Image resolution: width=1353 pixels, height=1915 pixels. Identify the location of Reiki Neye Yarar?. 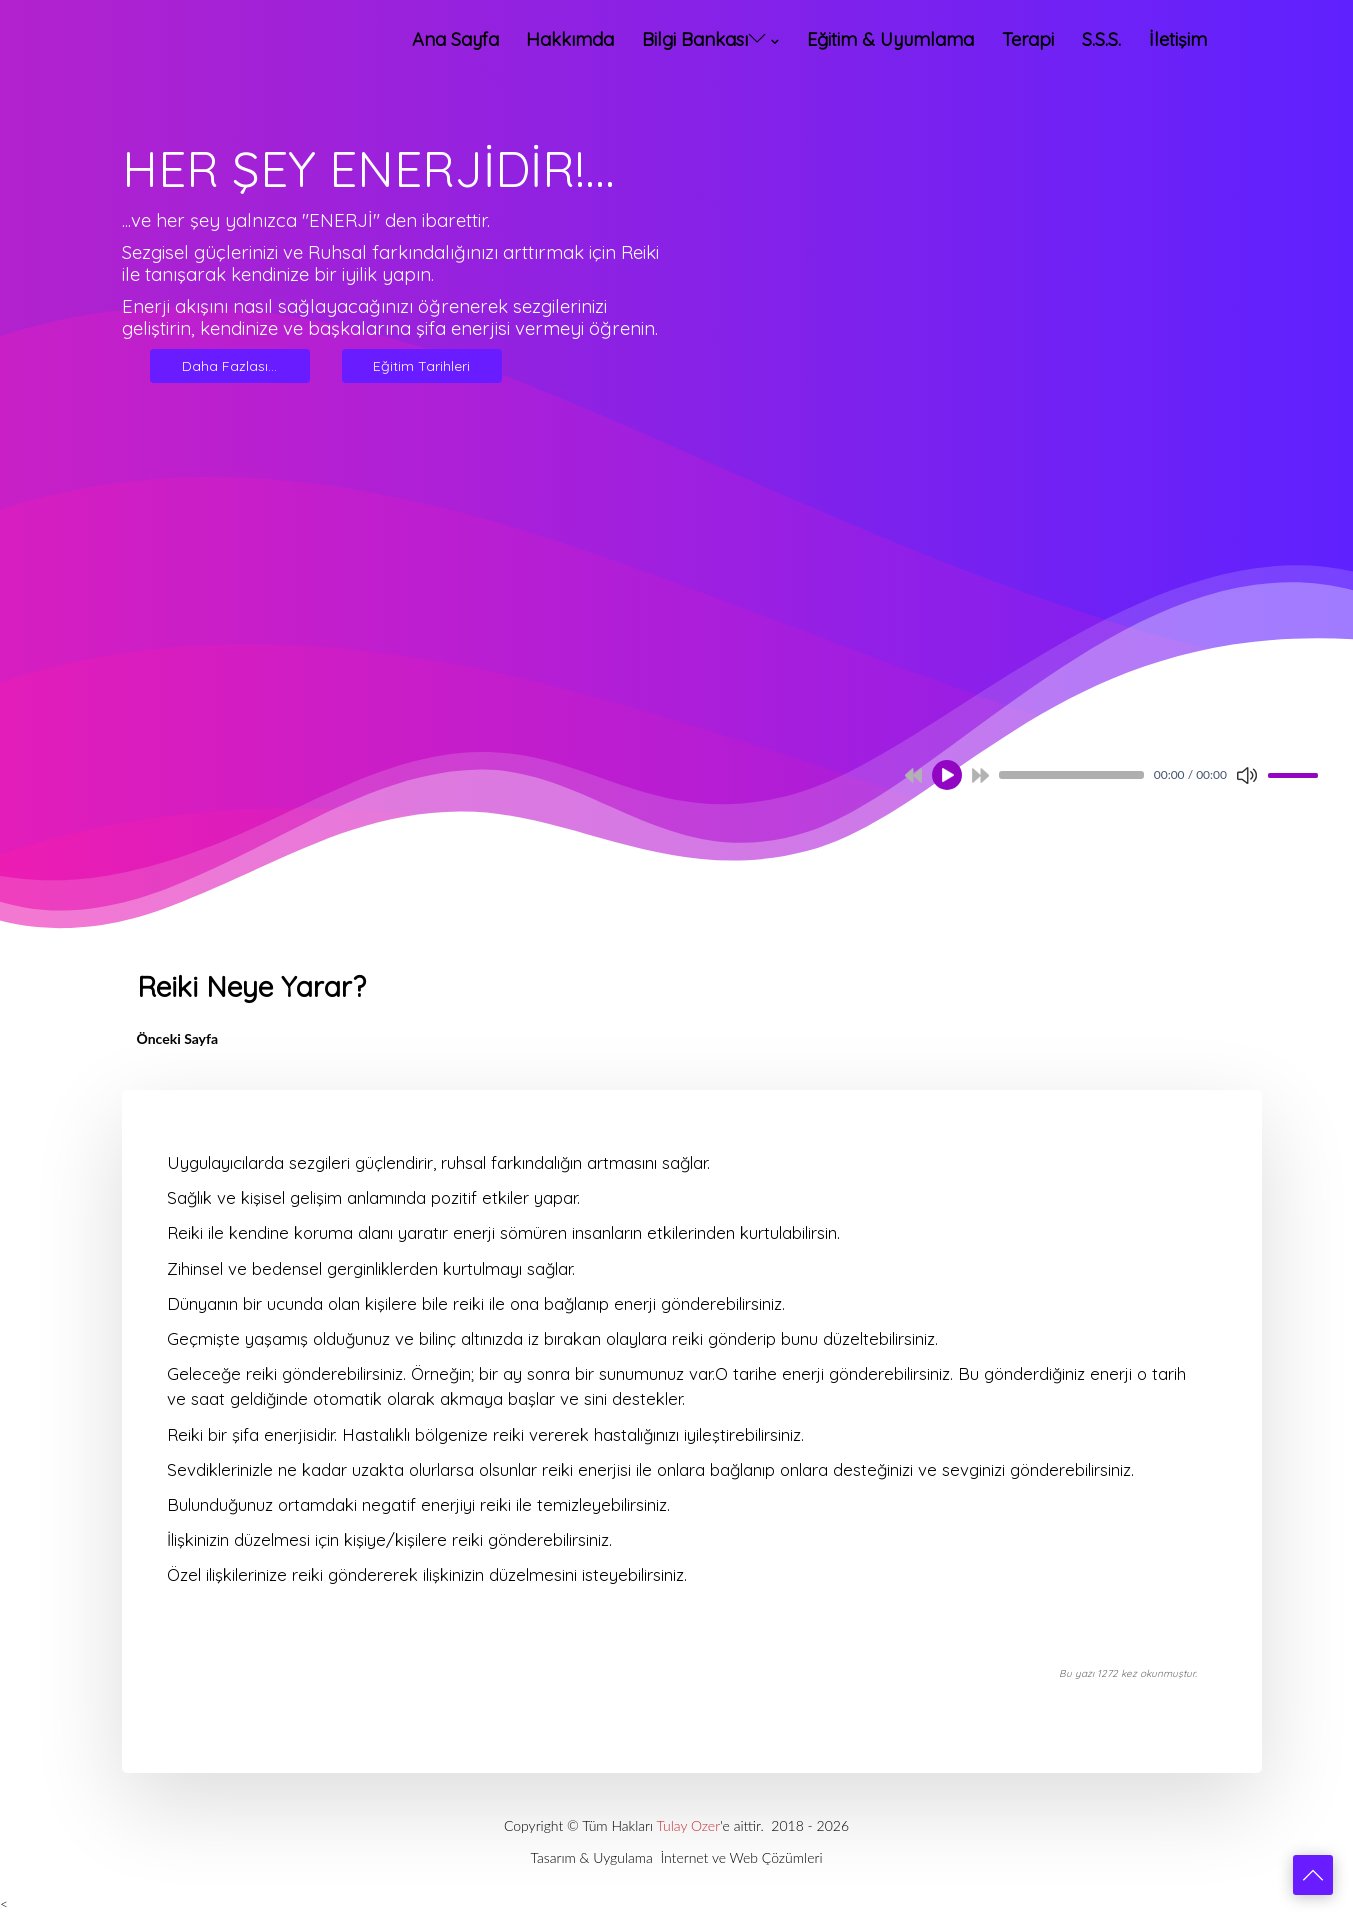
(251, 986).